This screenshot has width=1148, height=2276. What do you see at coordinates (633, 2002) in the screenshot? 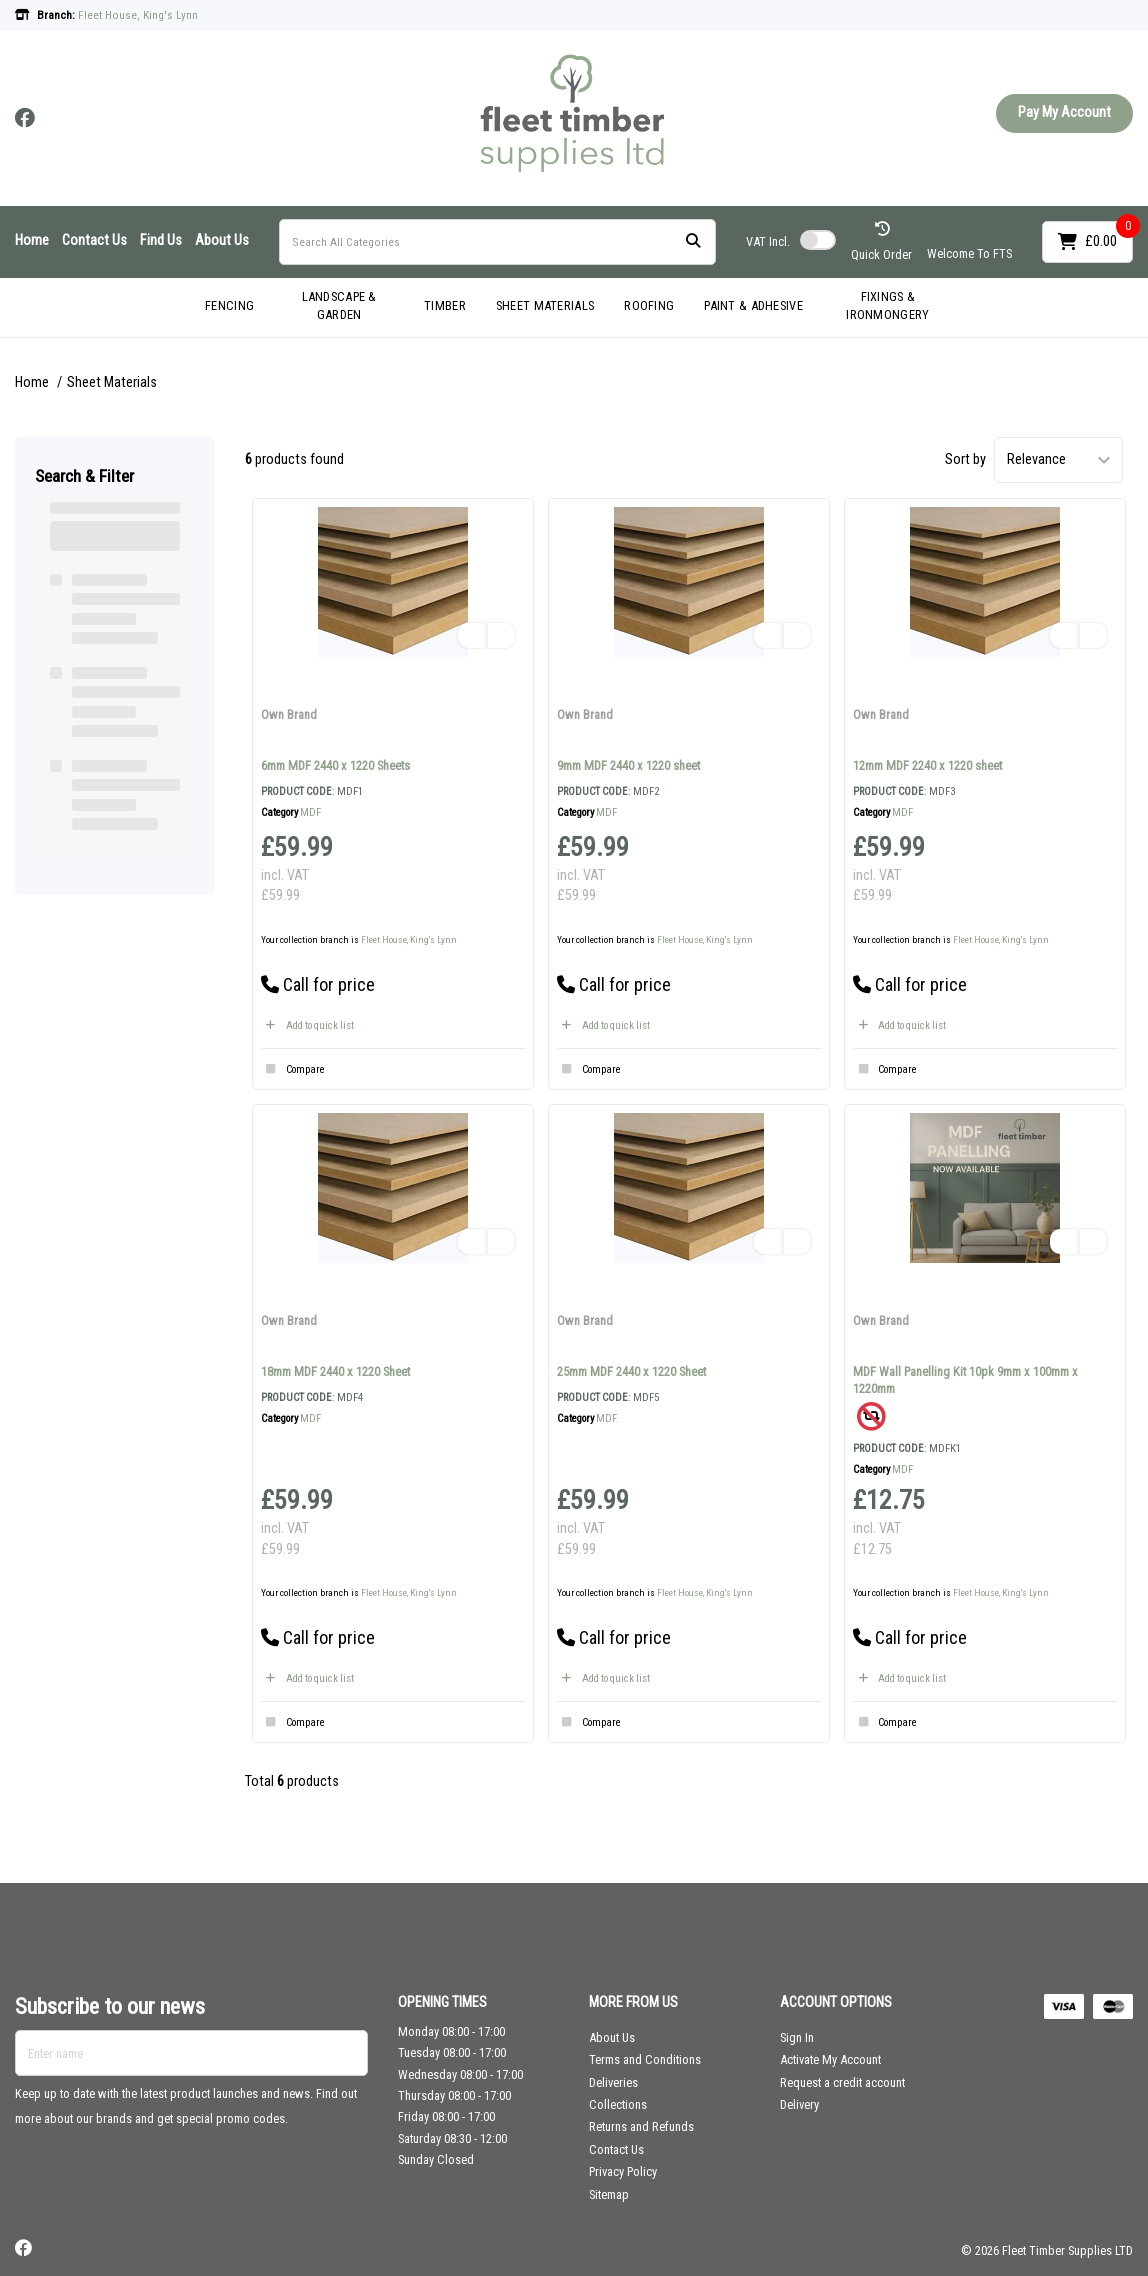
I see `MORE FROM US` at bounding box center [633, 2002].